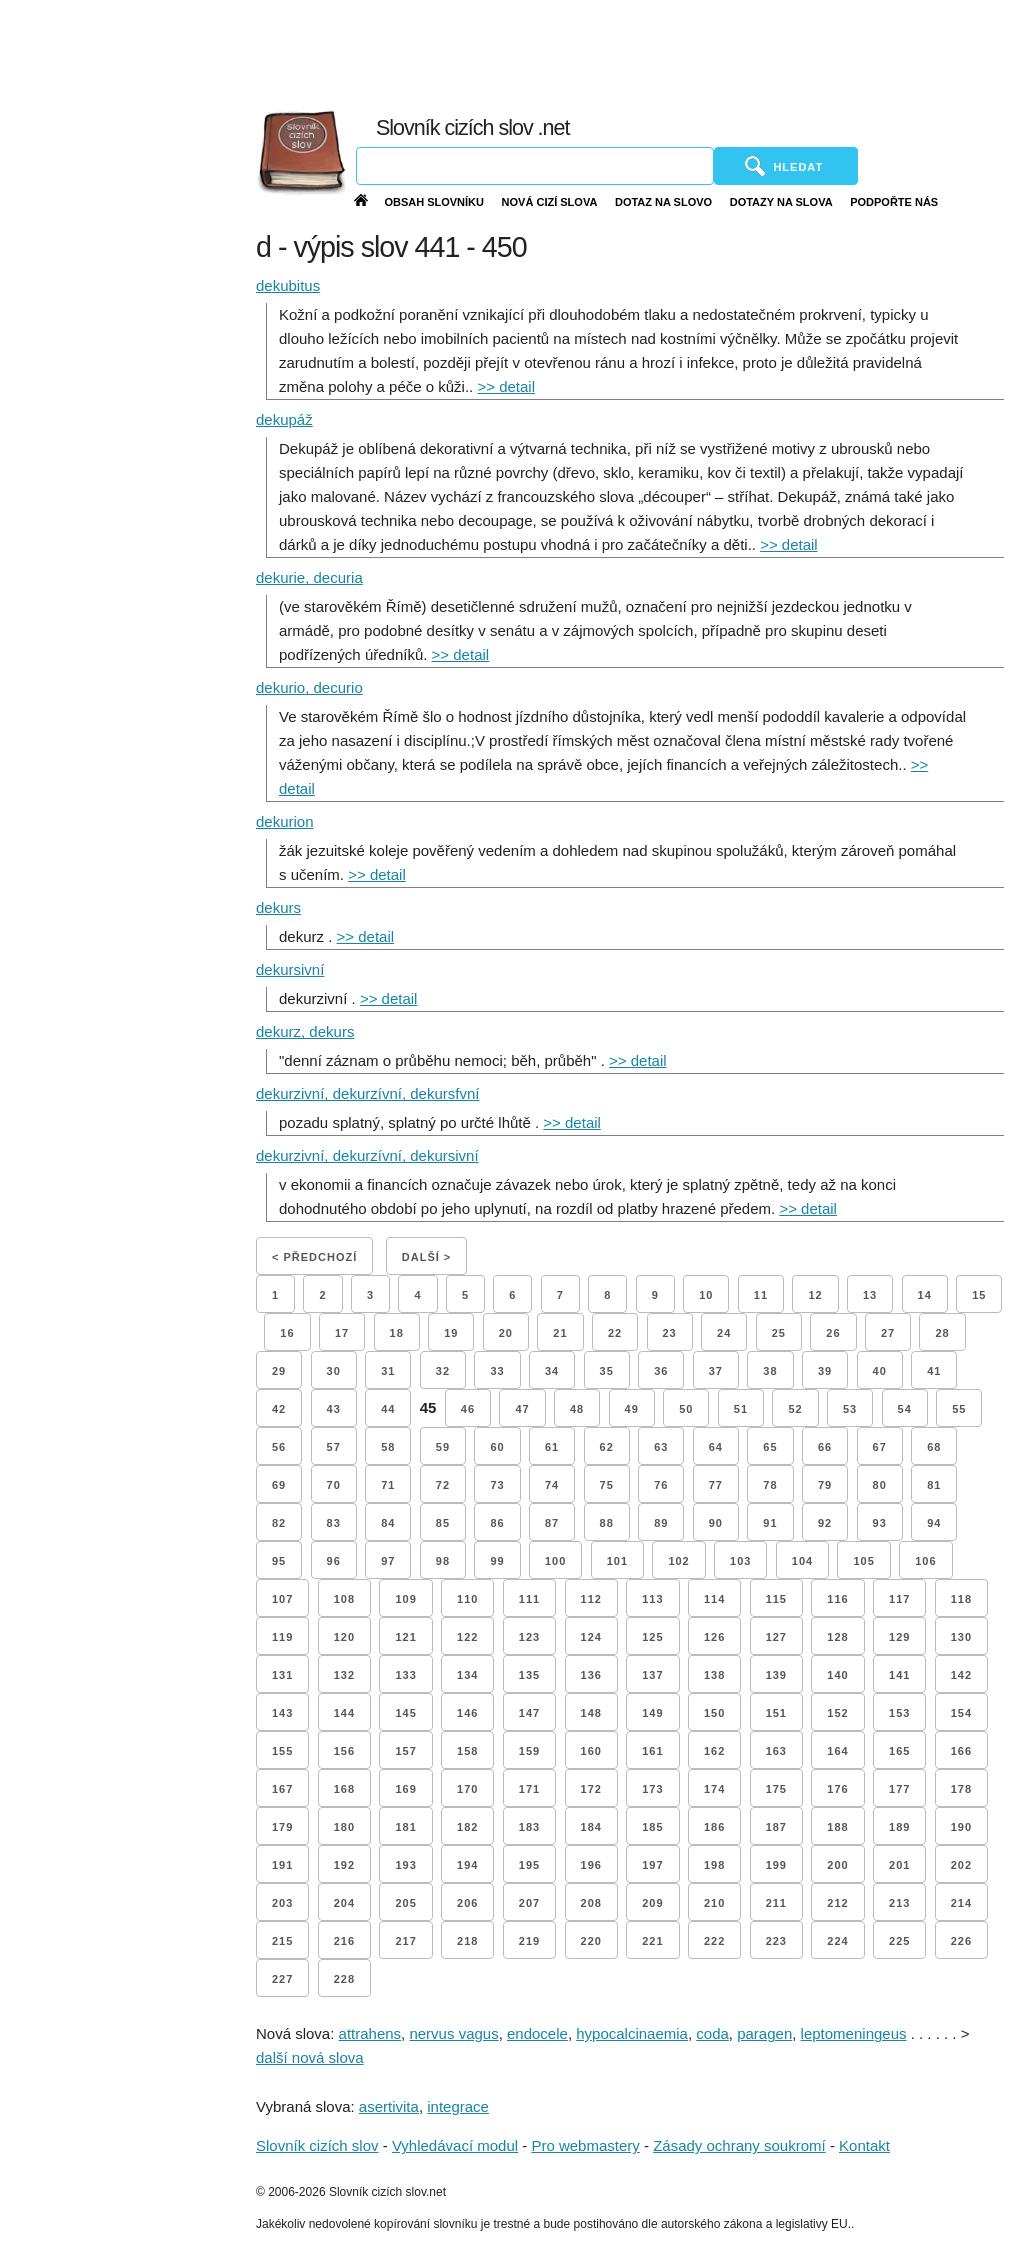 This screenshot has width=1024, height=2259. Describe the element at coordinates (285, 821) in the screenshot. I see `dekurion` at that location.